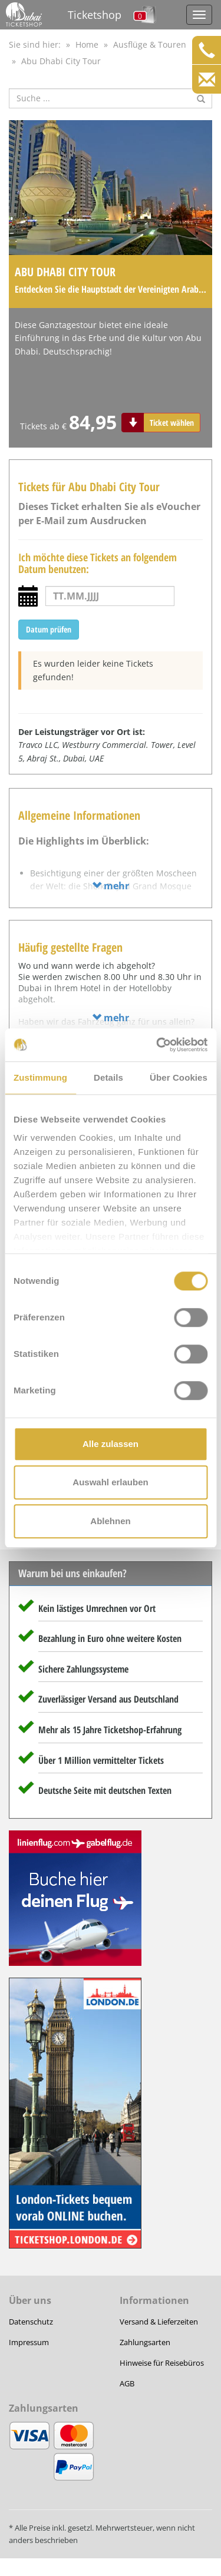 This screenshot has height=2576, width=221. What do you see at coordinates (31, 2321) in the screenshot?
I see `Datenschutz` at bounding box center [31, 2321].